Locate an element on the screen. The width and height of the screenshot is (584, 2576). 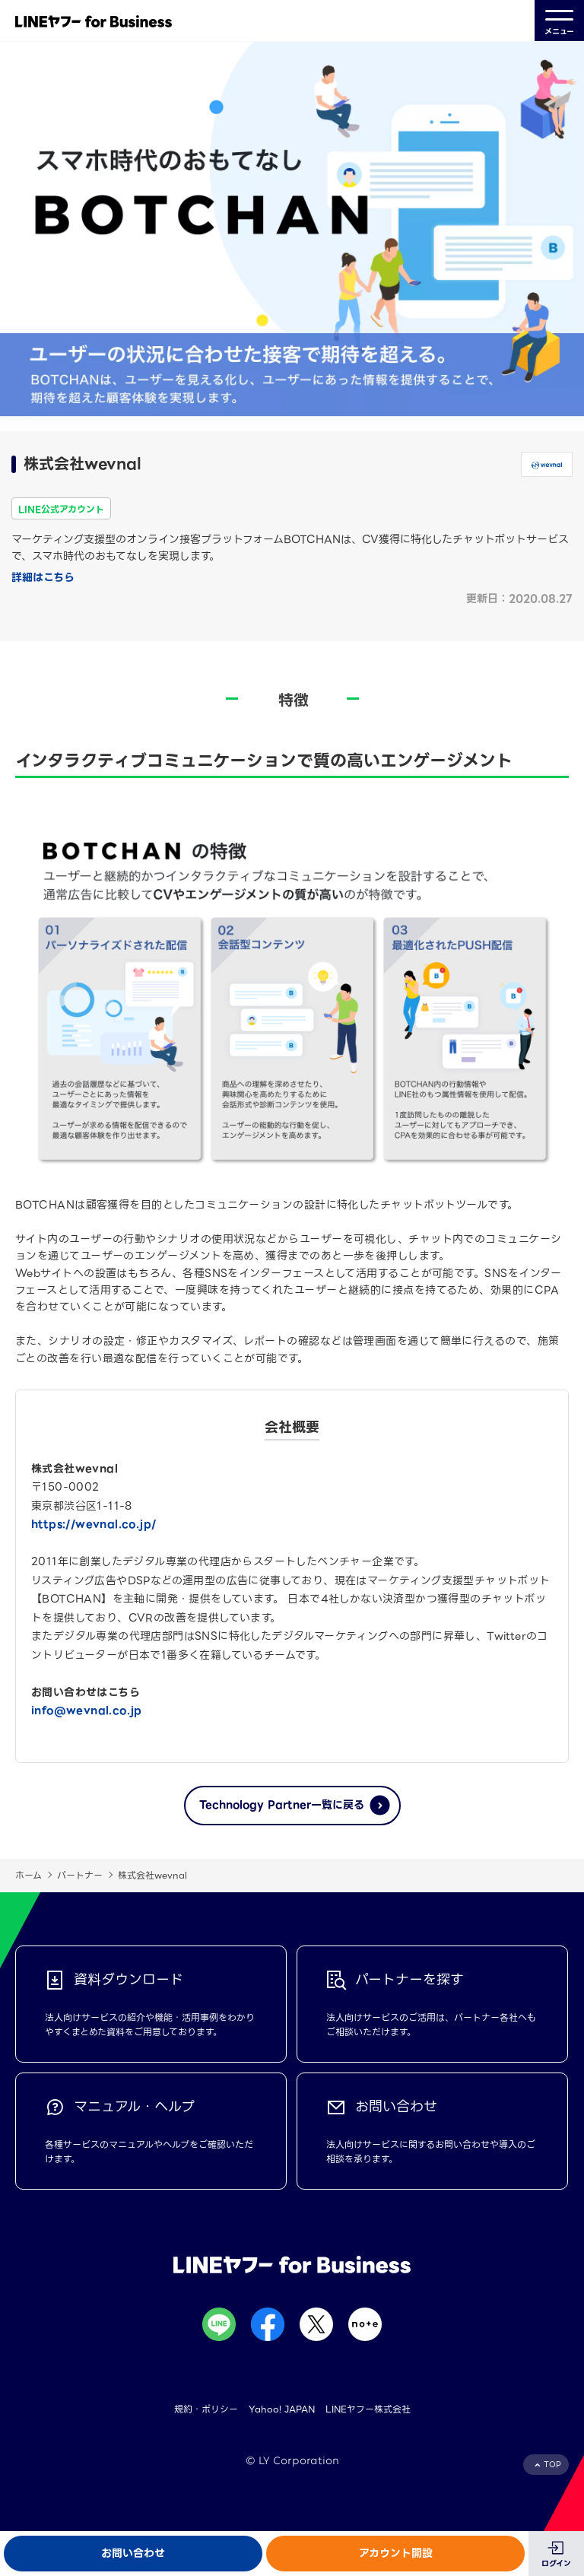
TOP is located at coordinates (552, 2464).